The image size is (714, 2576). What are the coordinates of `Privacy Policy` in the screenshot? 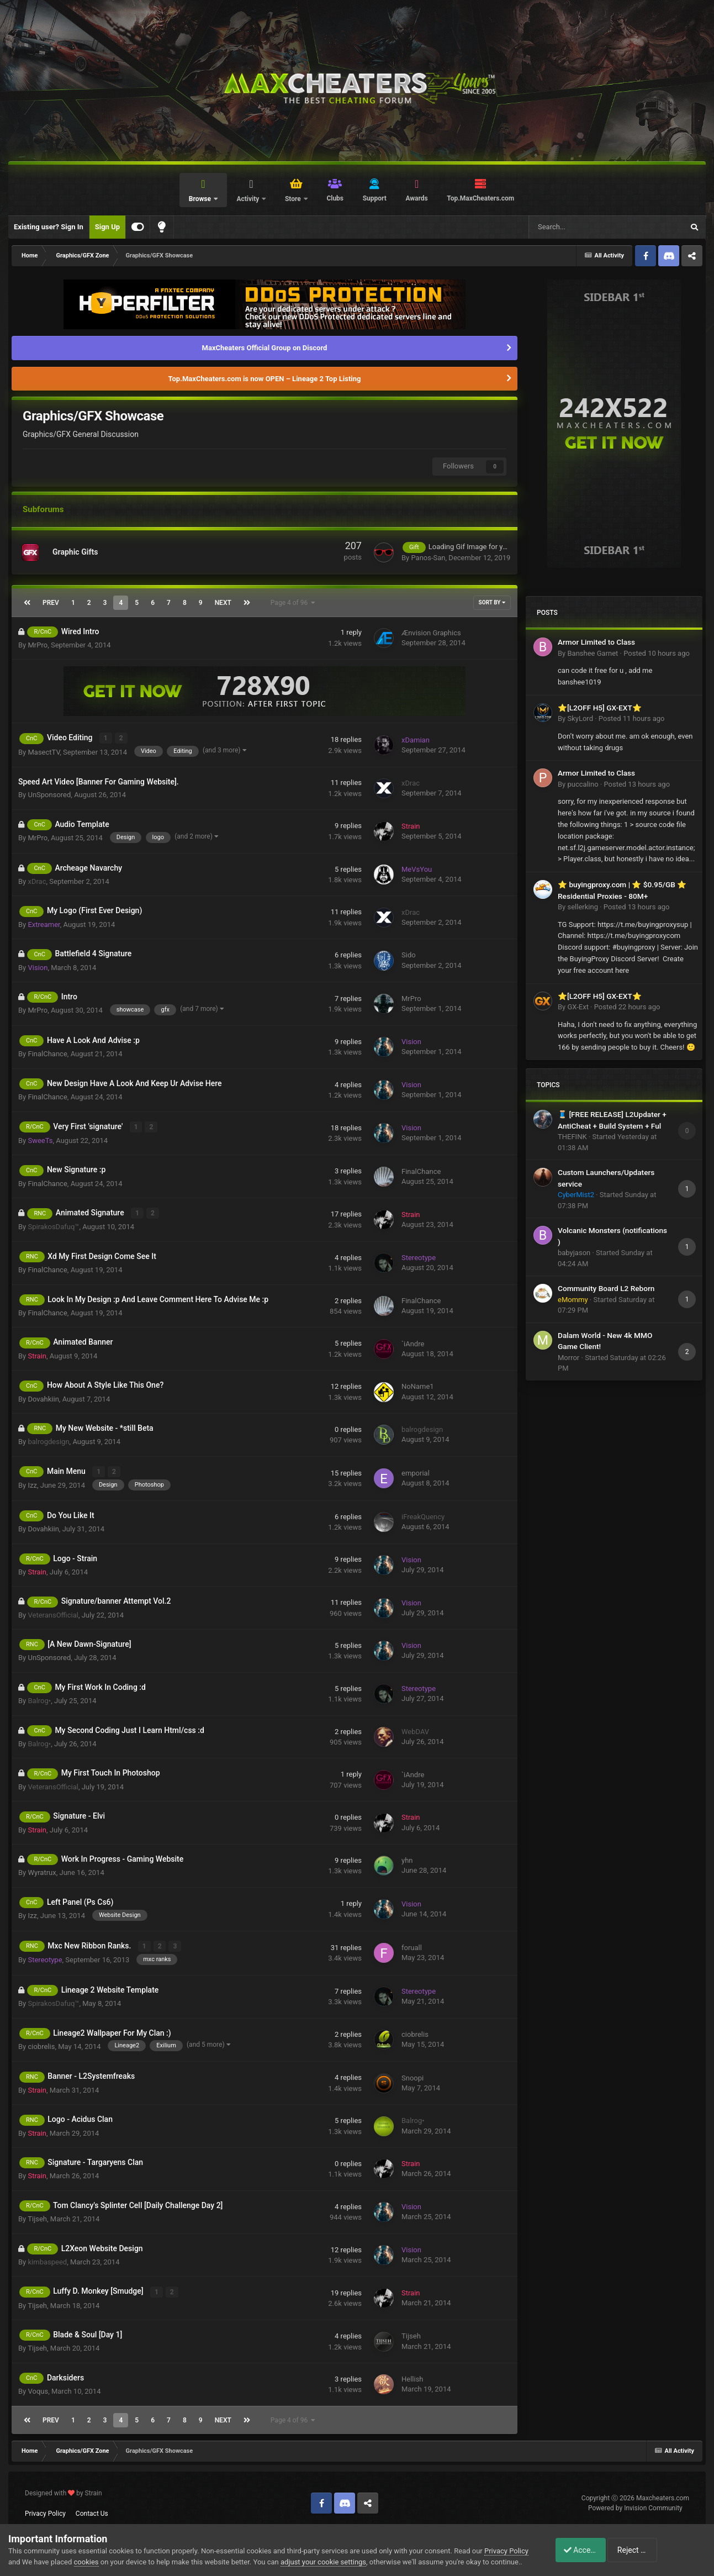 It's located at (45, 2510).